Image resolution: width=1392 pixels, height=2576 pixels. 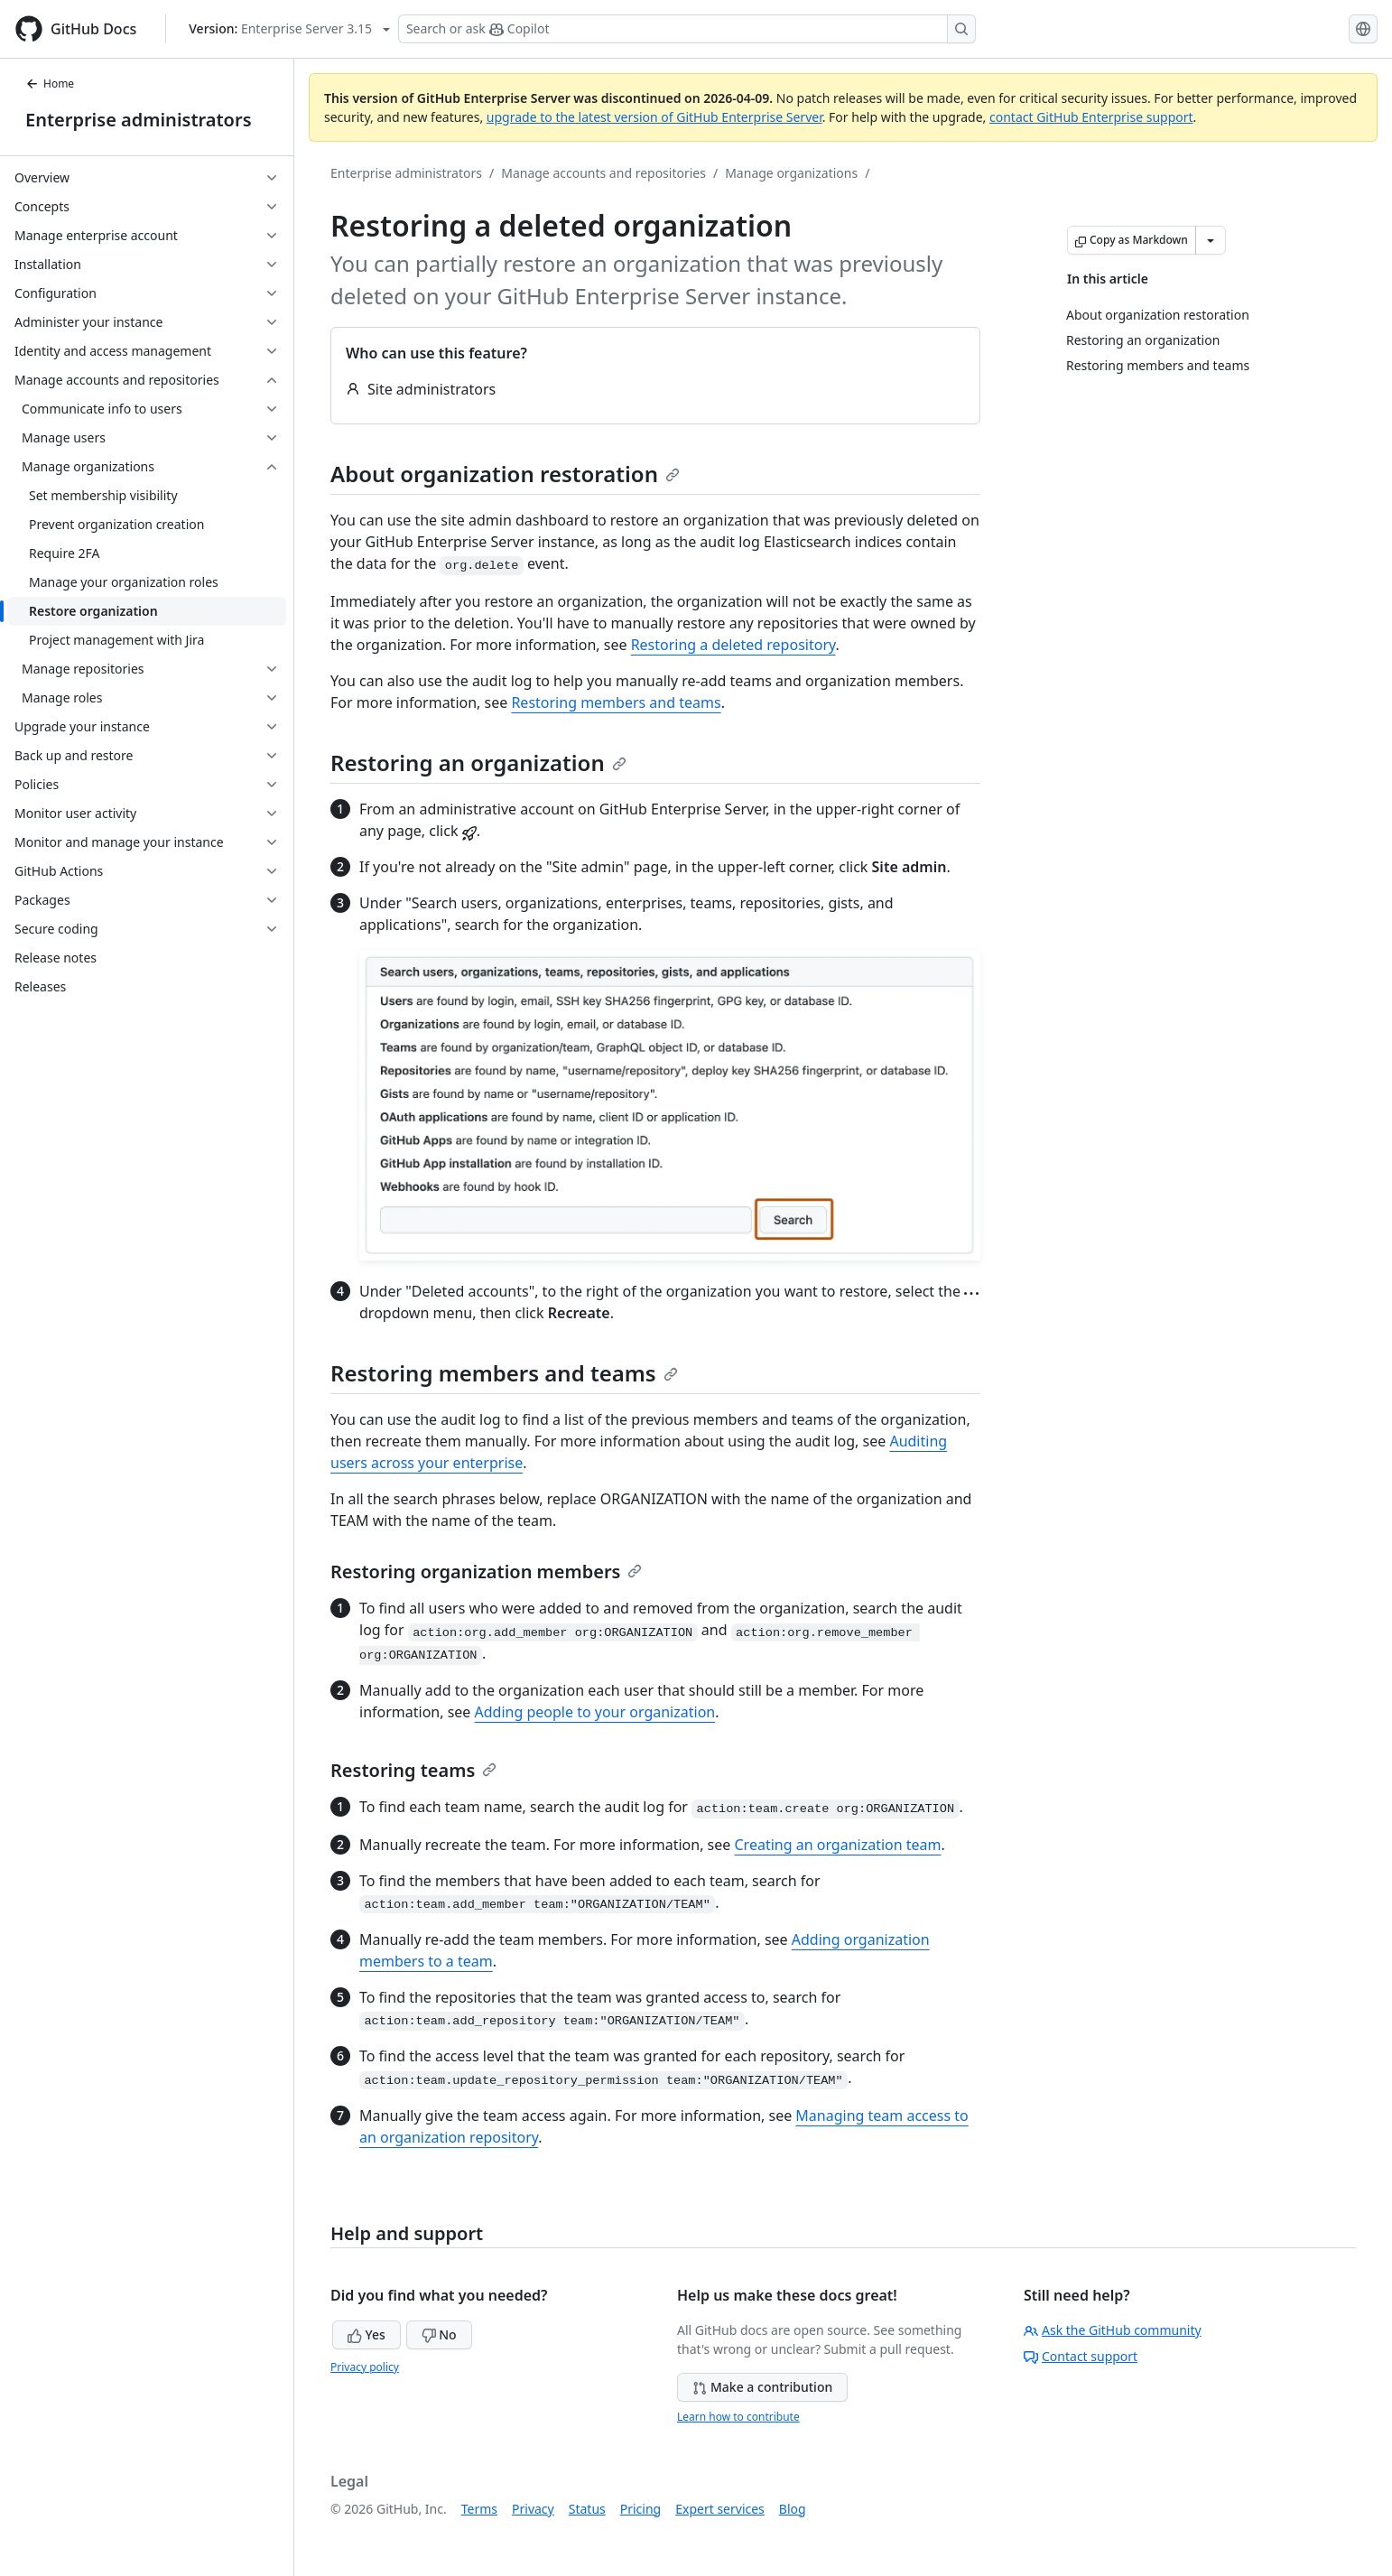 What do you see at coordinates (1210, 240) in the screenshot?
I see `[More Markdown options]` at bounding box center [1210, 240].